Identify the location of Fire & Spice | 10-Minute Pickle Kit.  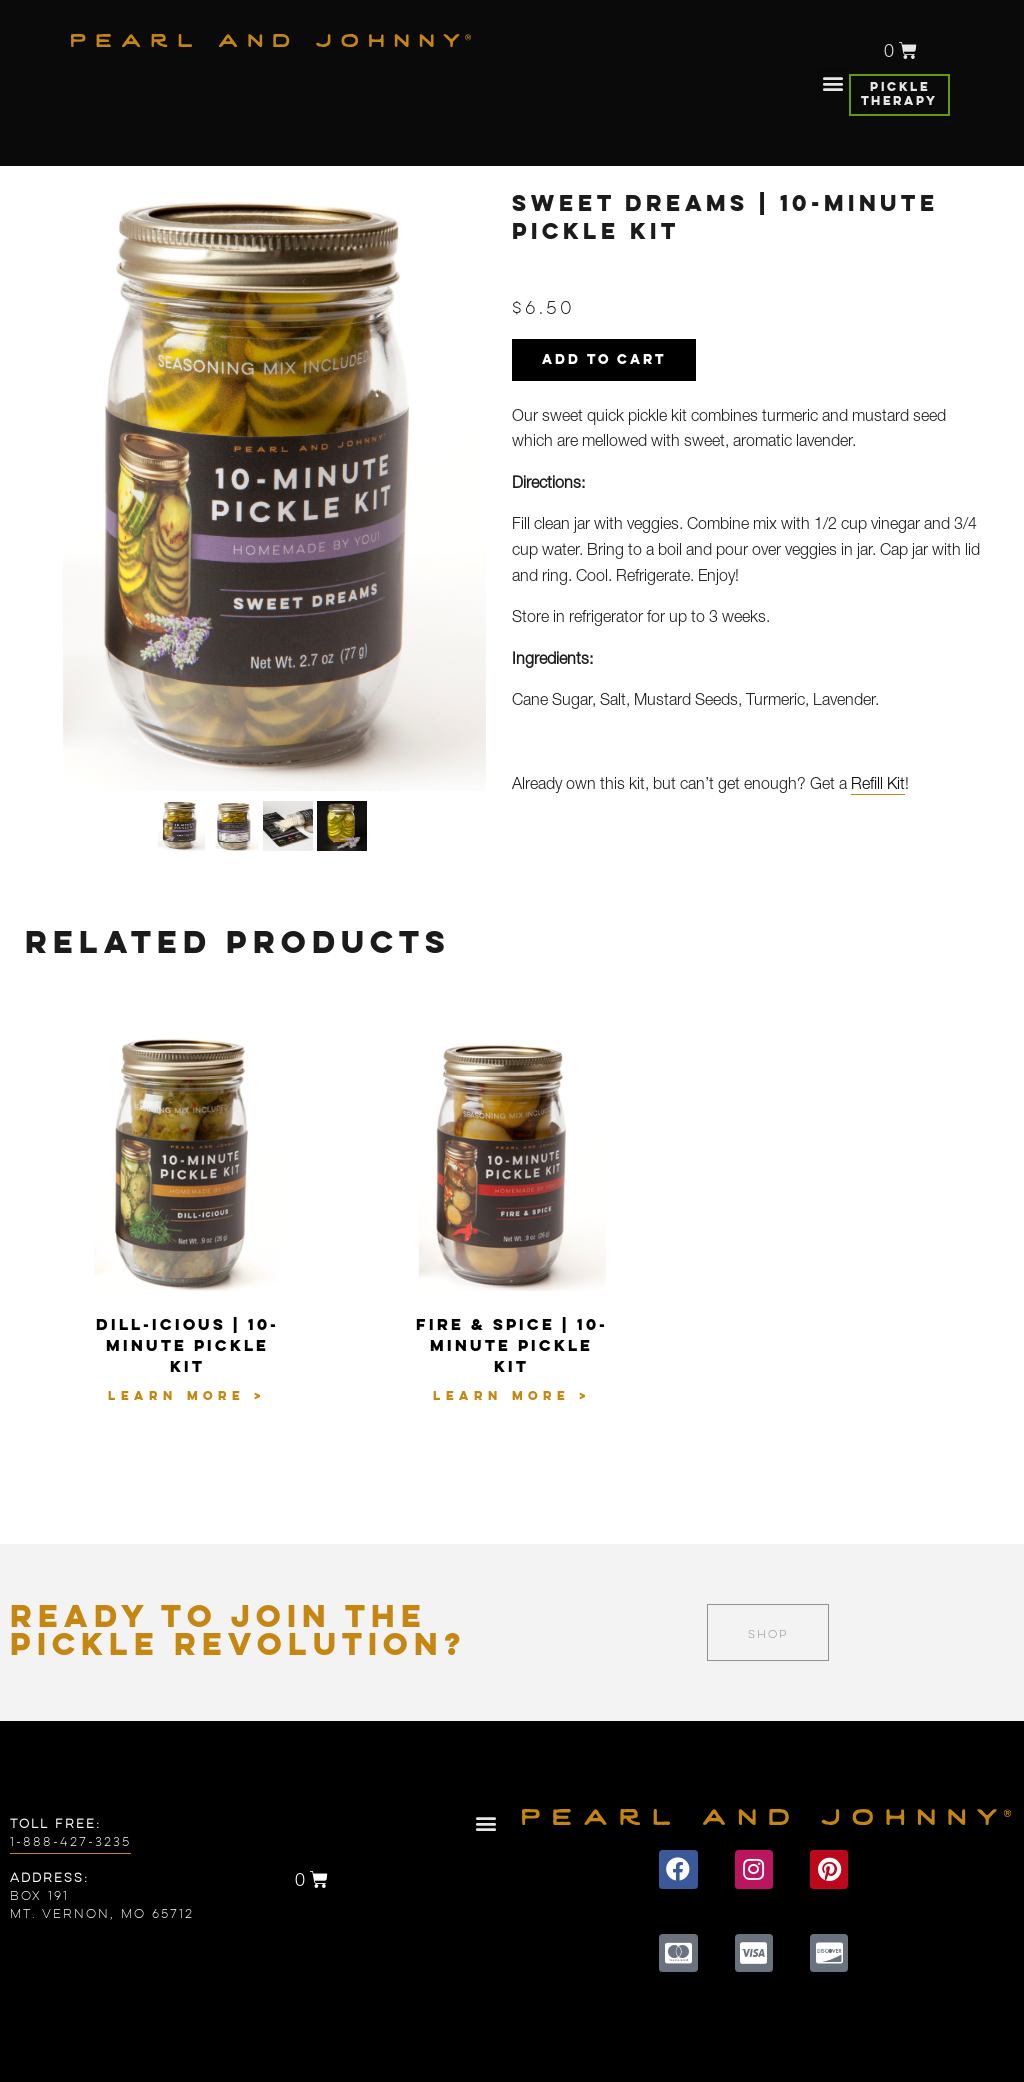
(512, 1347).